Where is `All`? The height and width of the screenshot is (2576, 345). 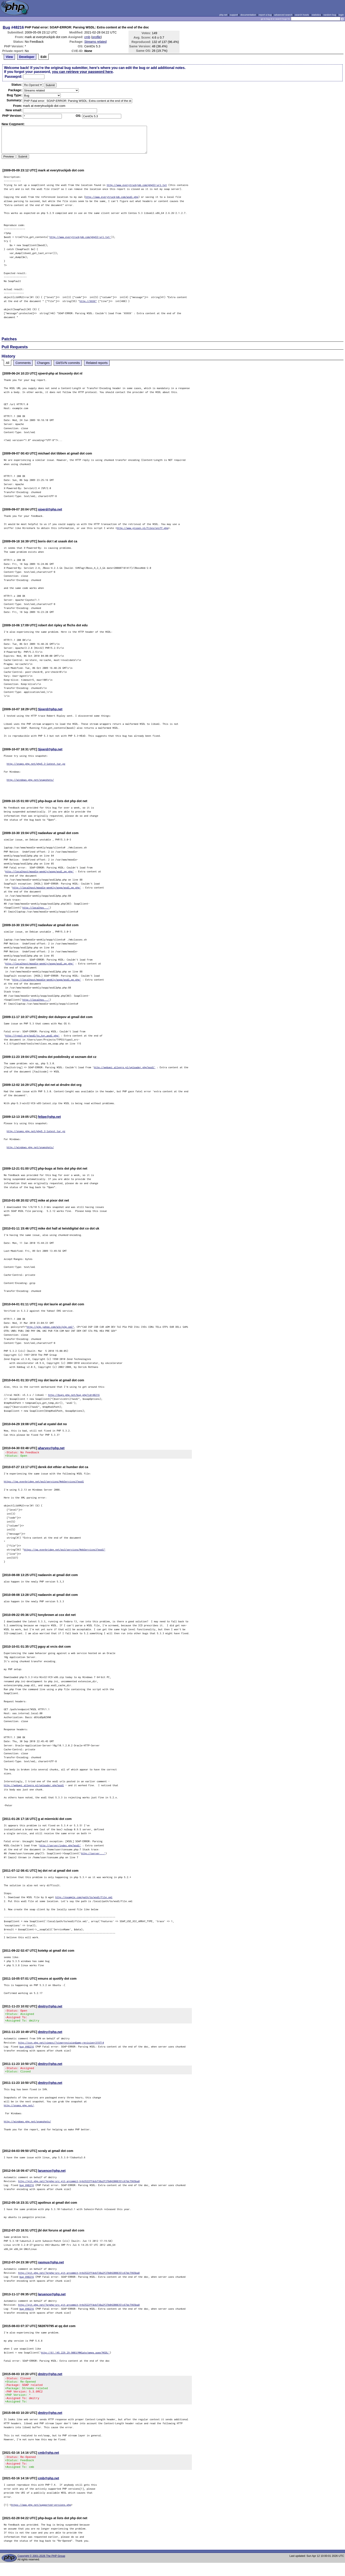 All is located at coordinates (7, 363).